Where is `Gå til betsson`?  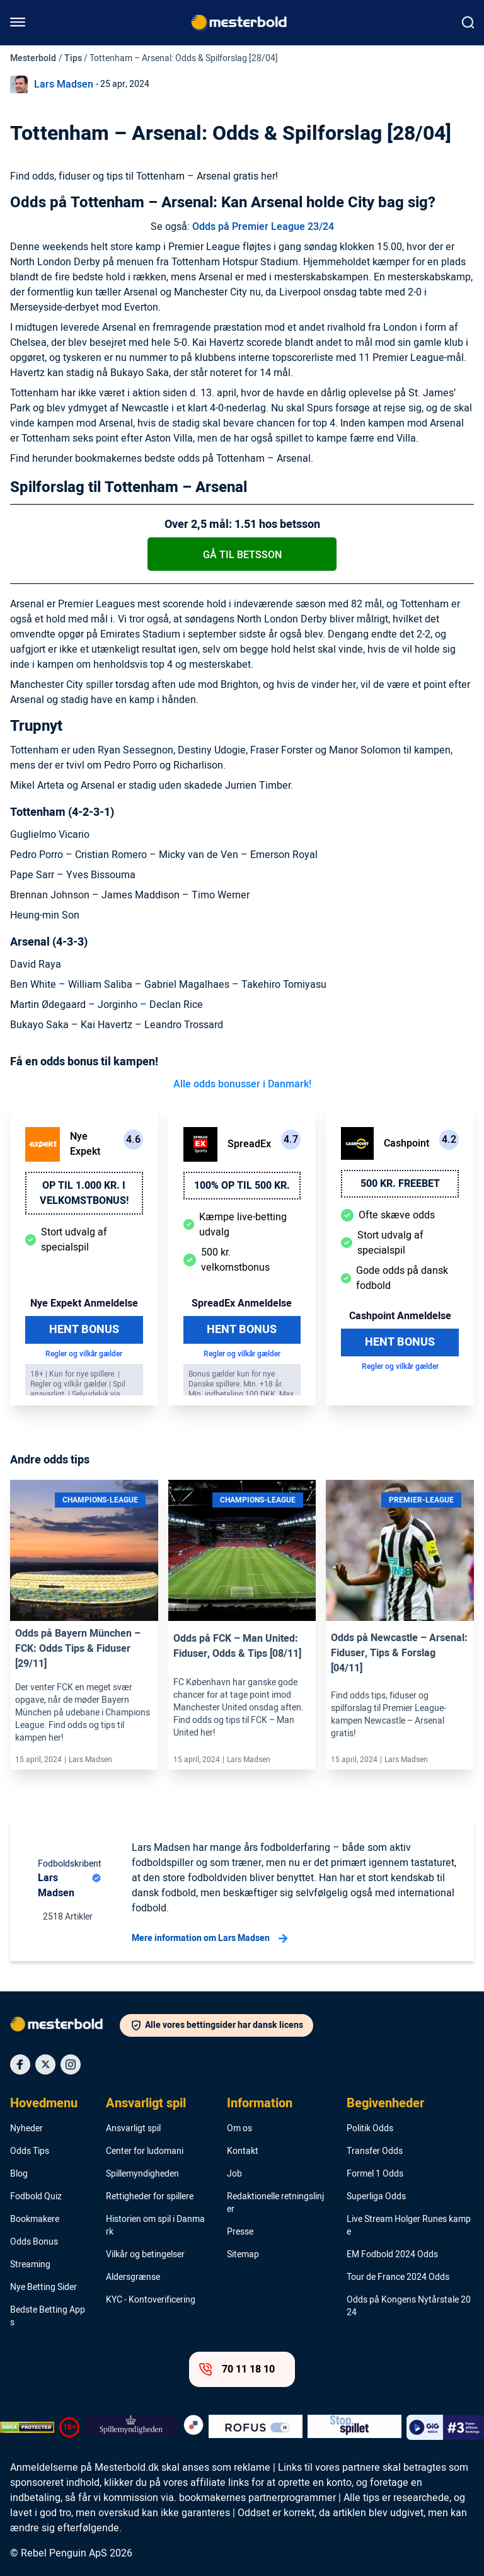 Gå til betsson is located at coordinates (242, 555).